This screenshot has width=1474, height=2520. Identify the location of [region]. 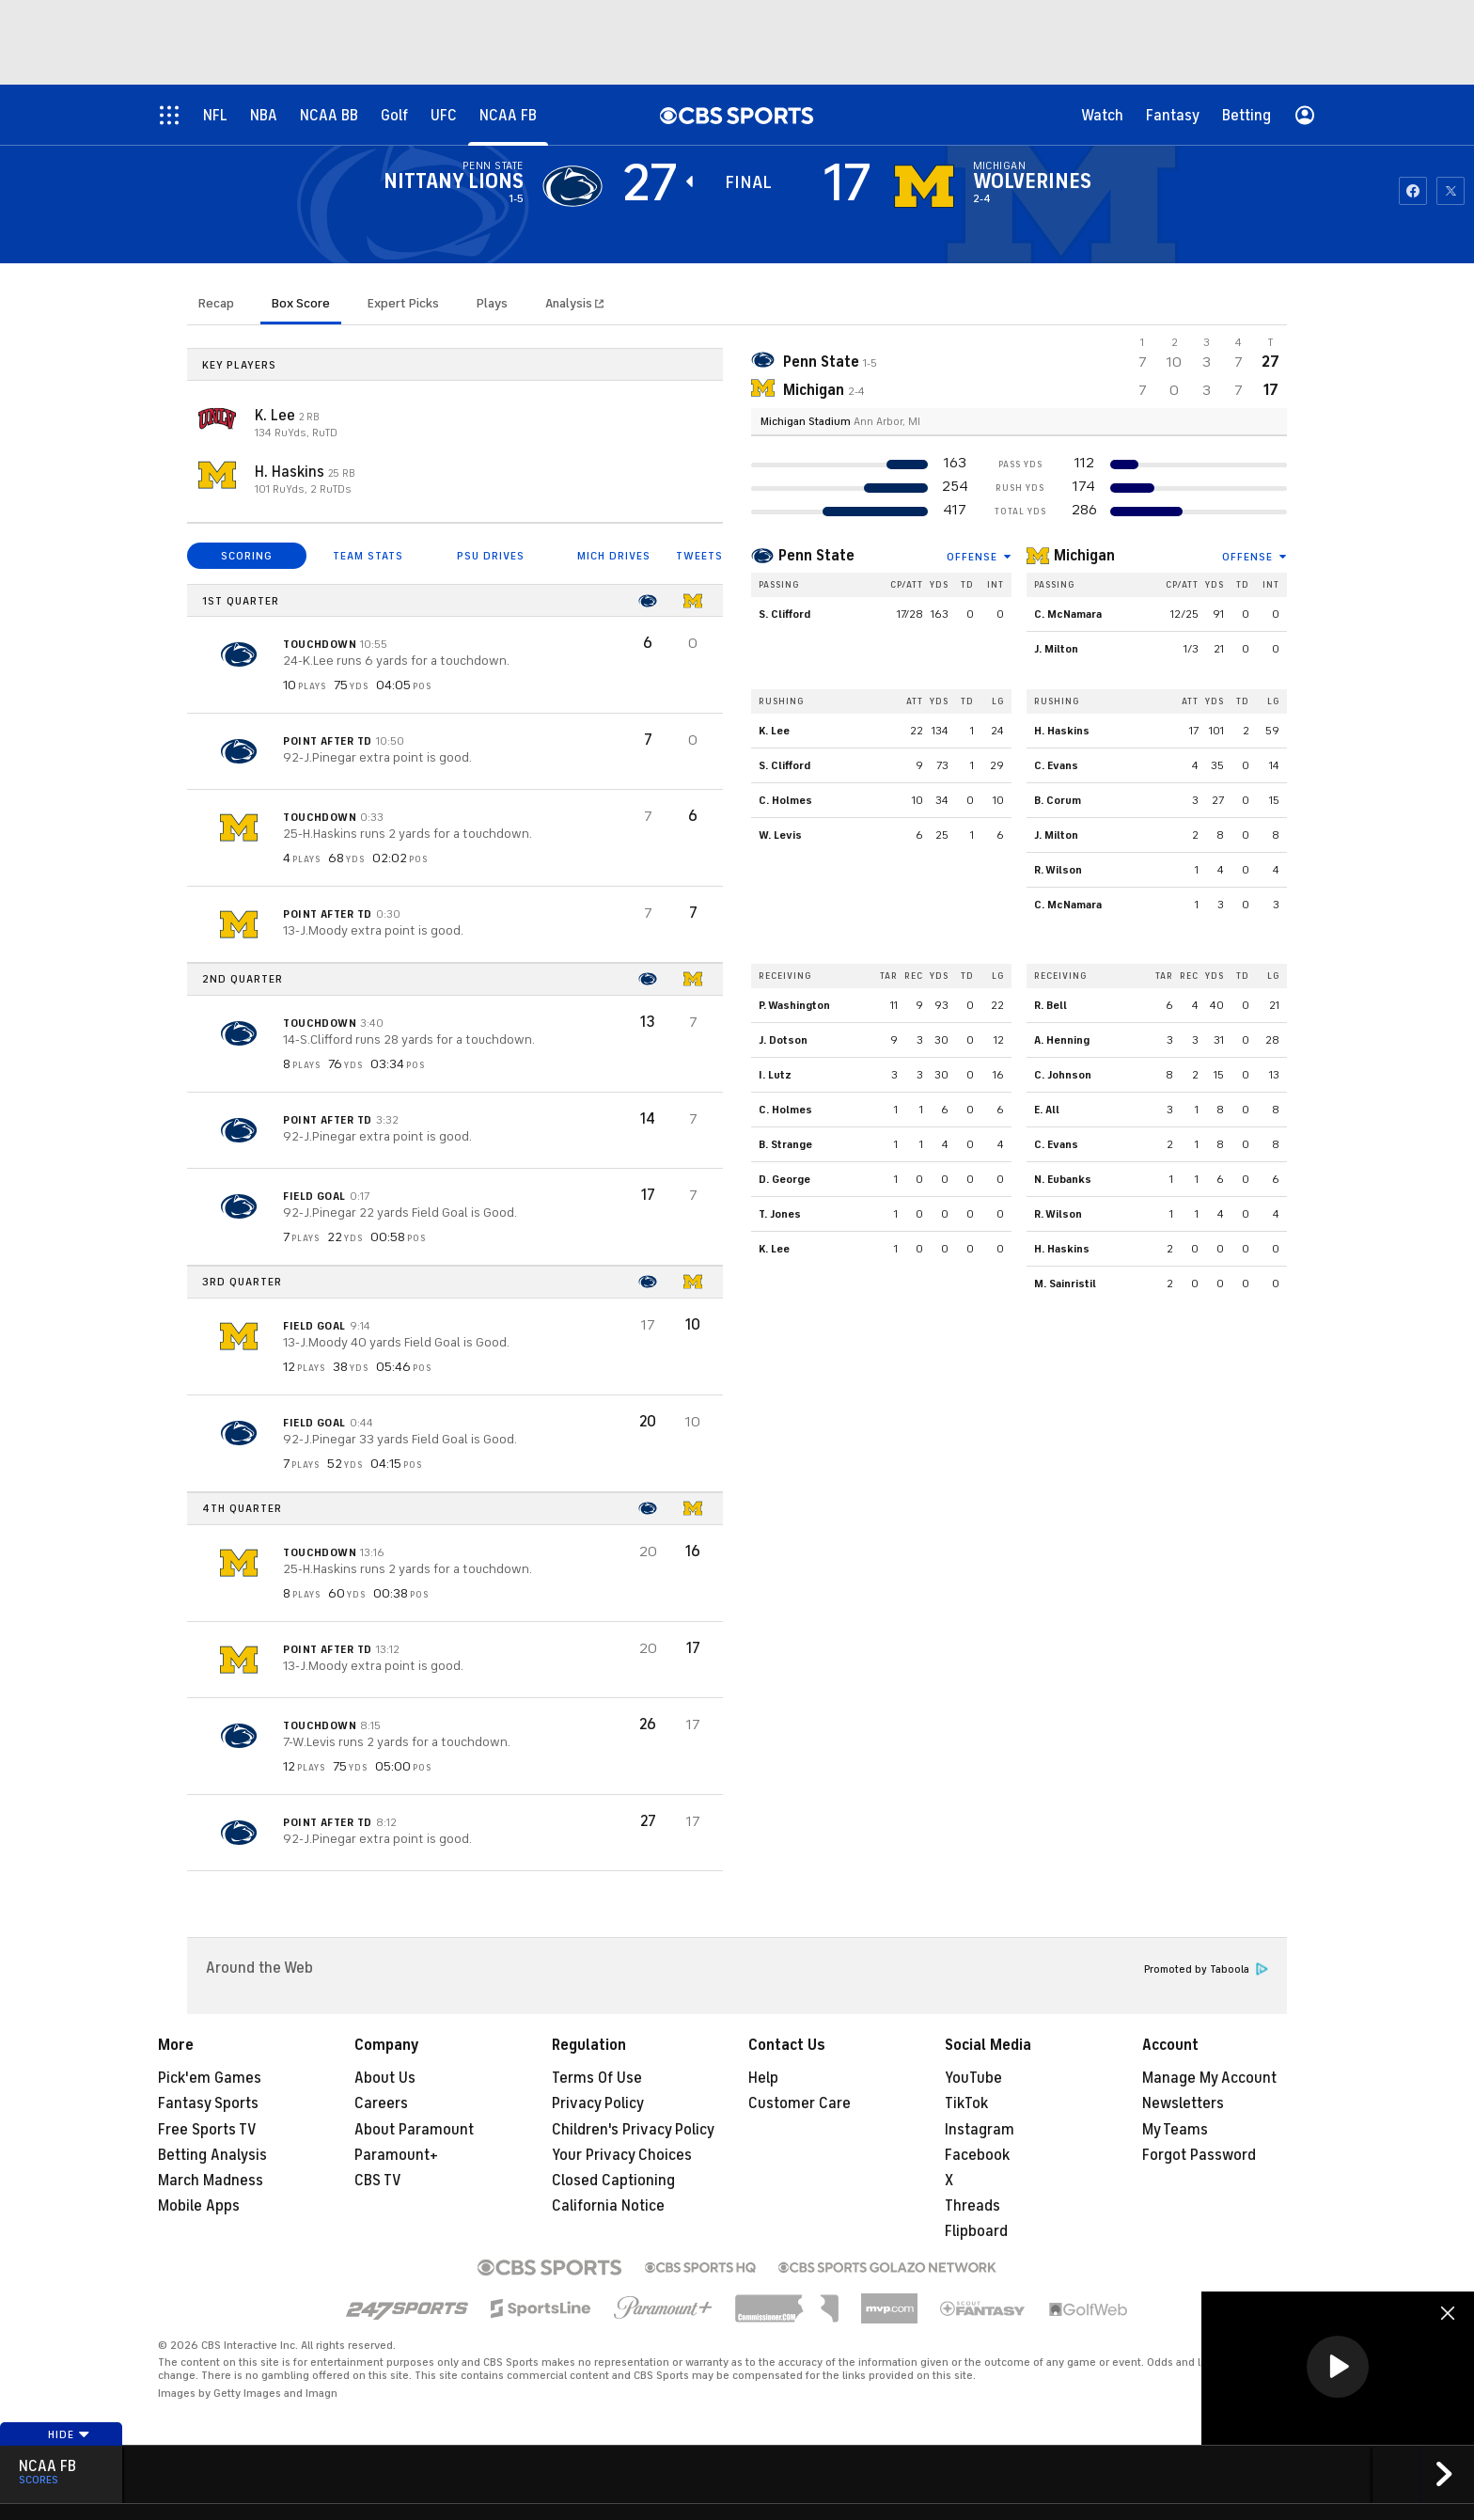
(1337, 2368).